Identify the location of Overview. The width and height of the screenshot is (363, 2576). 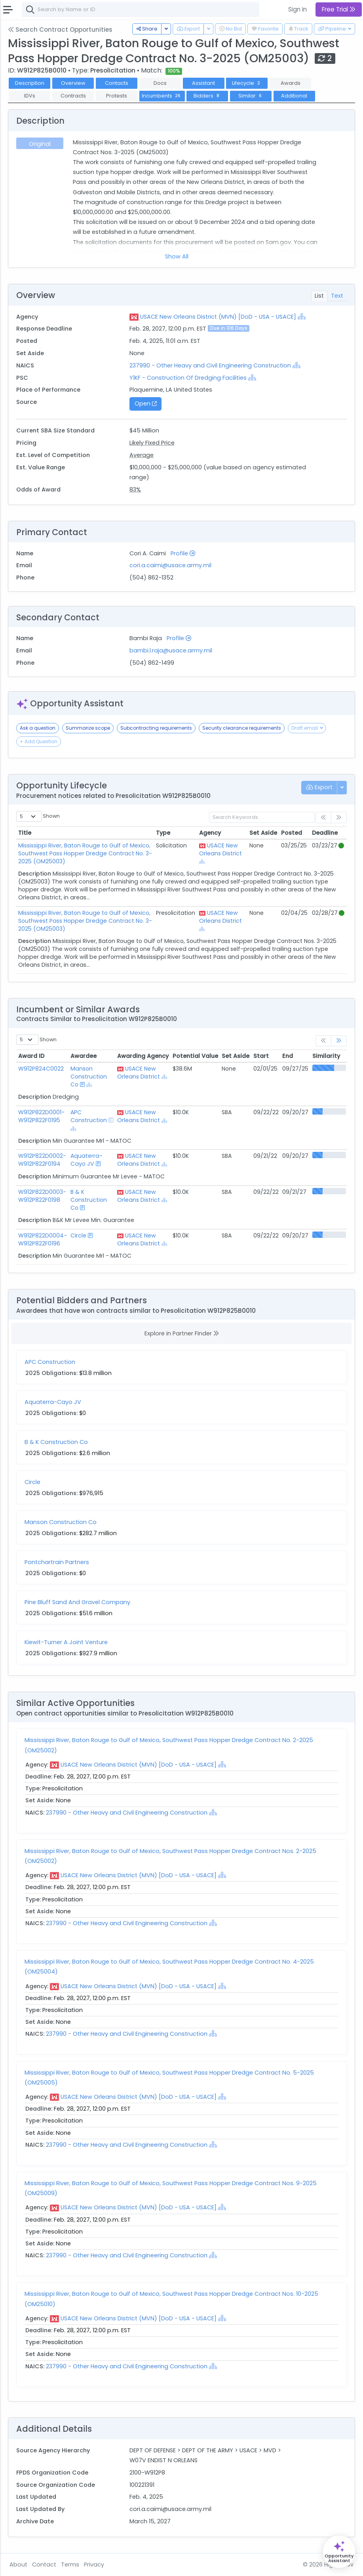
(73, 83).